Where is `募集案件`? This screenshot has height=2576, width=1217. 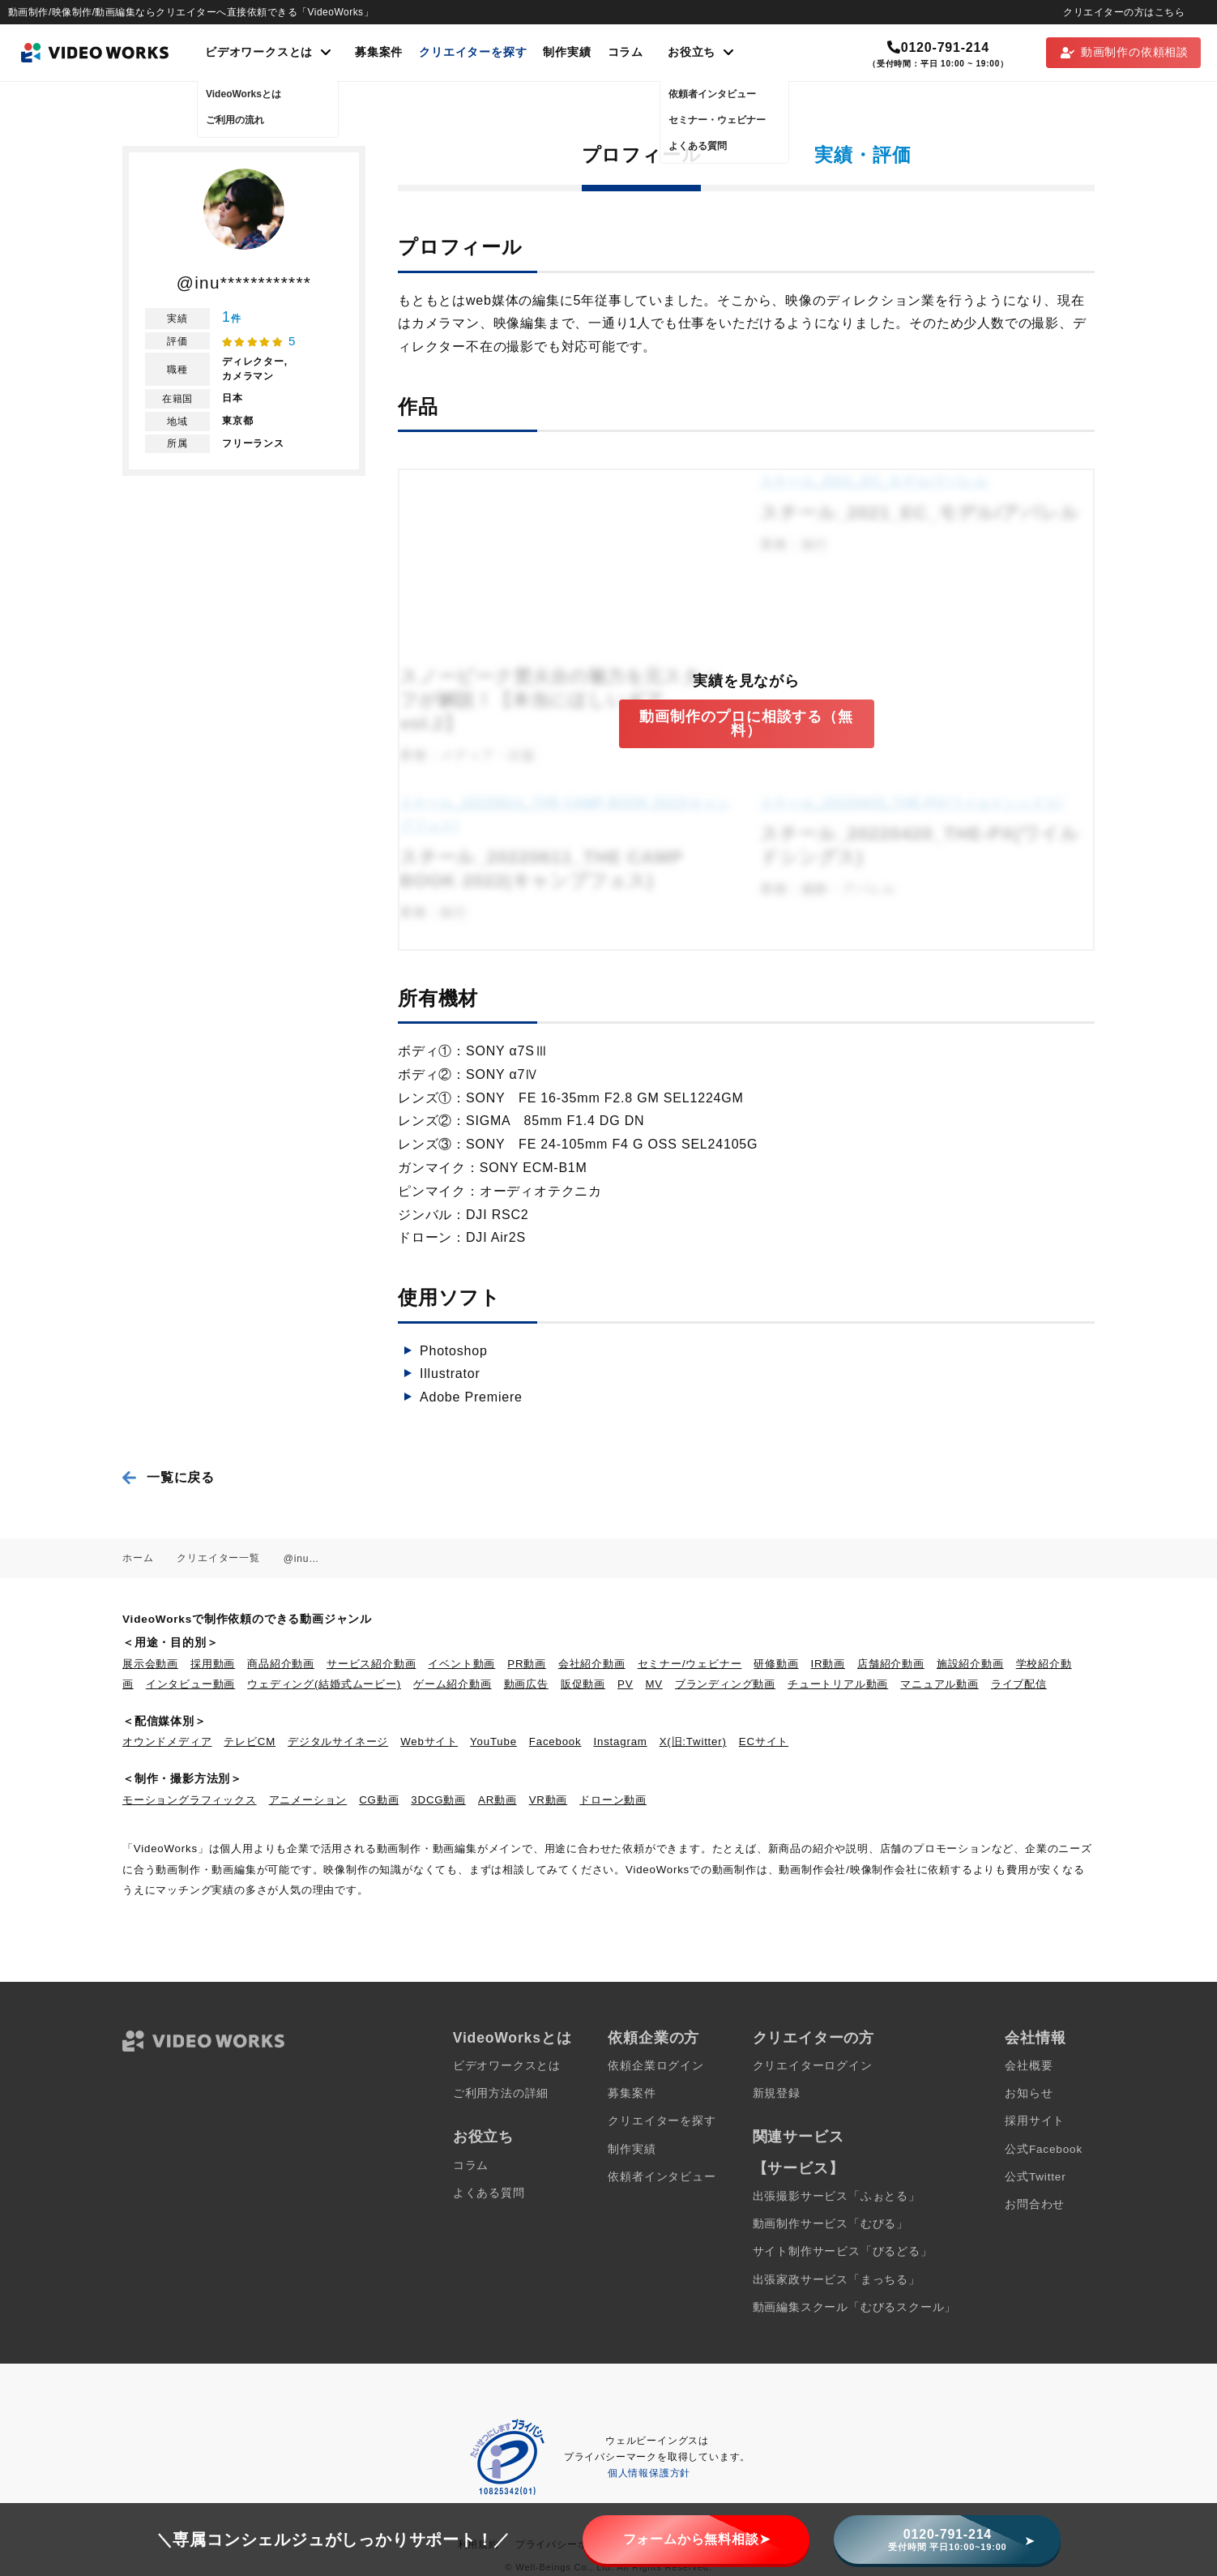 募集案件 is located at coordinates (379, 52).